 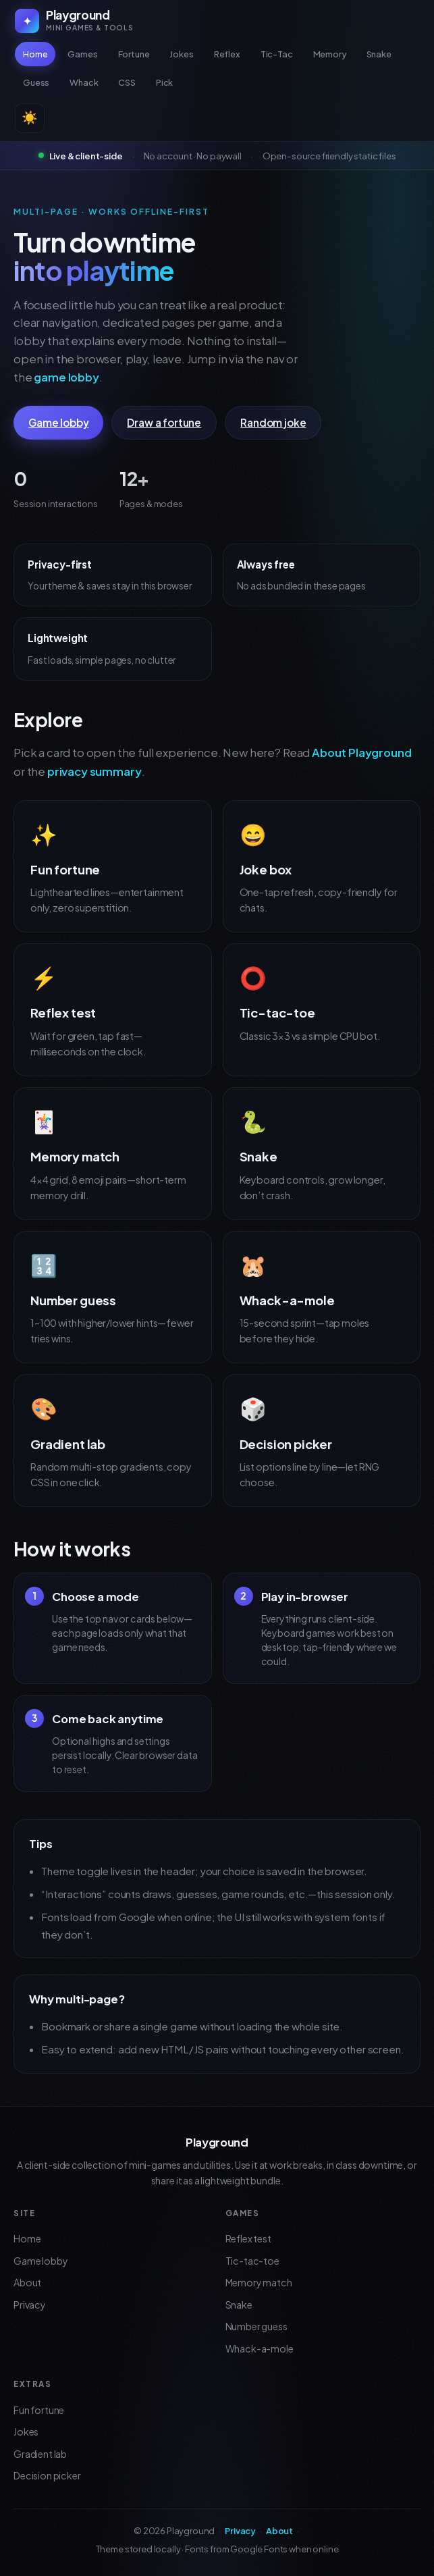 I want to click on Whack, so click(x=84, y=82).